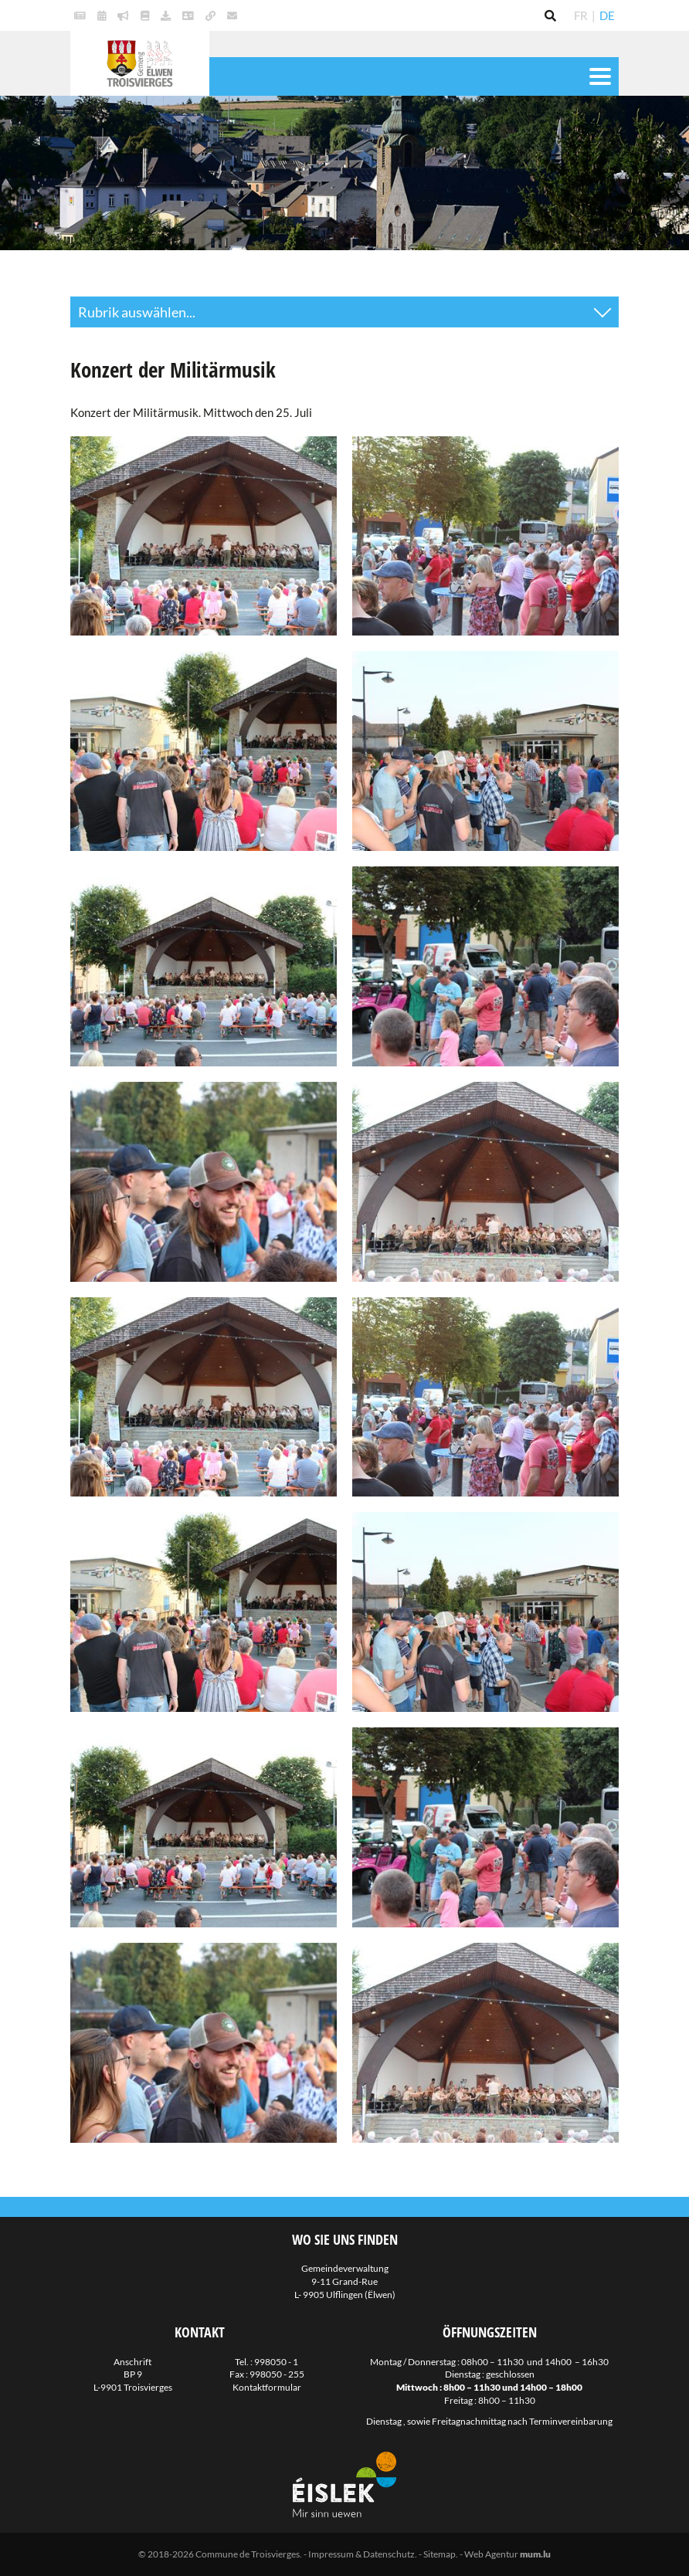 The image size is (689, 2576). I want to click on DE, so click(607, 15).